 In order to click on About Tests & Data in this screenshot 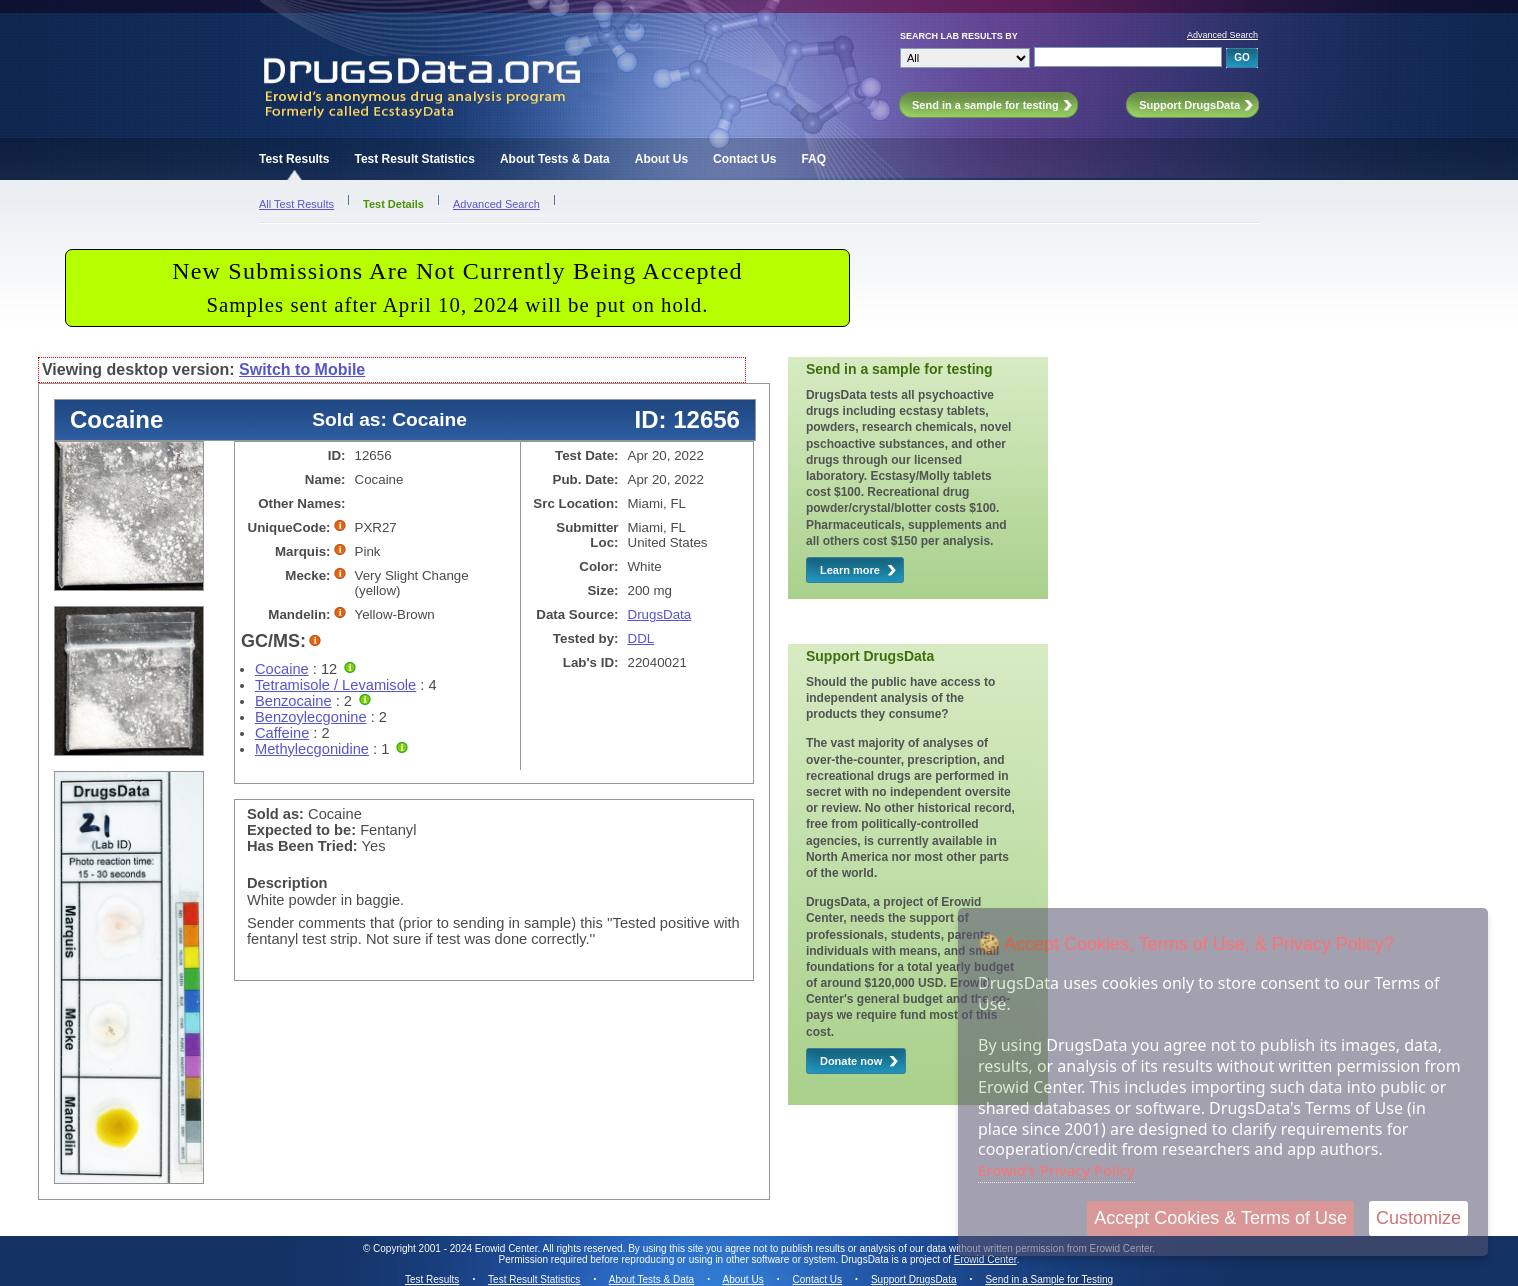, I will do `click(555, 159)`.